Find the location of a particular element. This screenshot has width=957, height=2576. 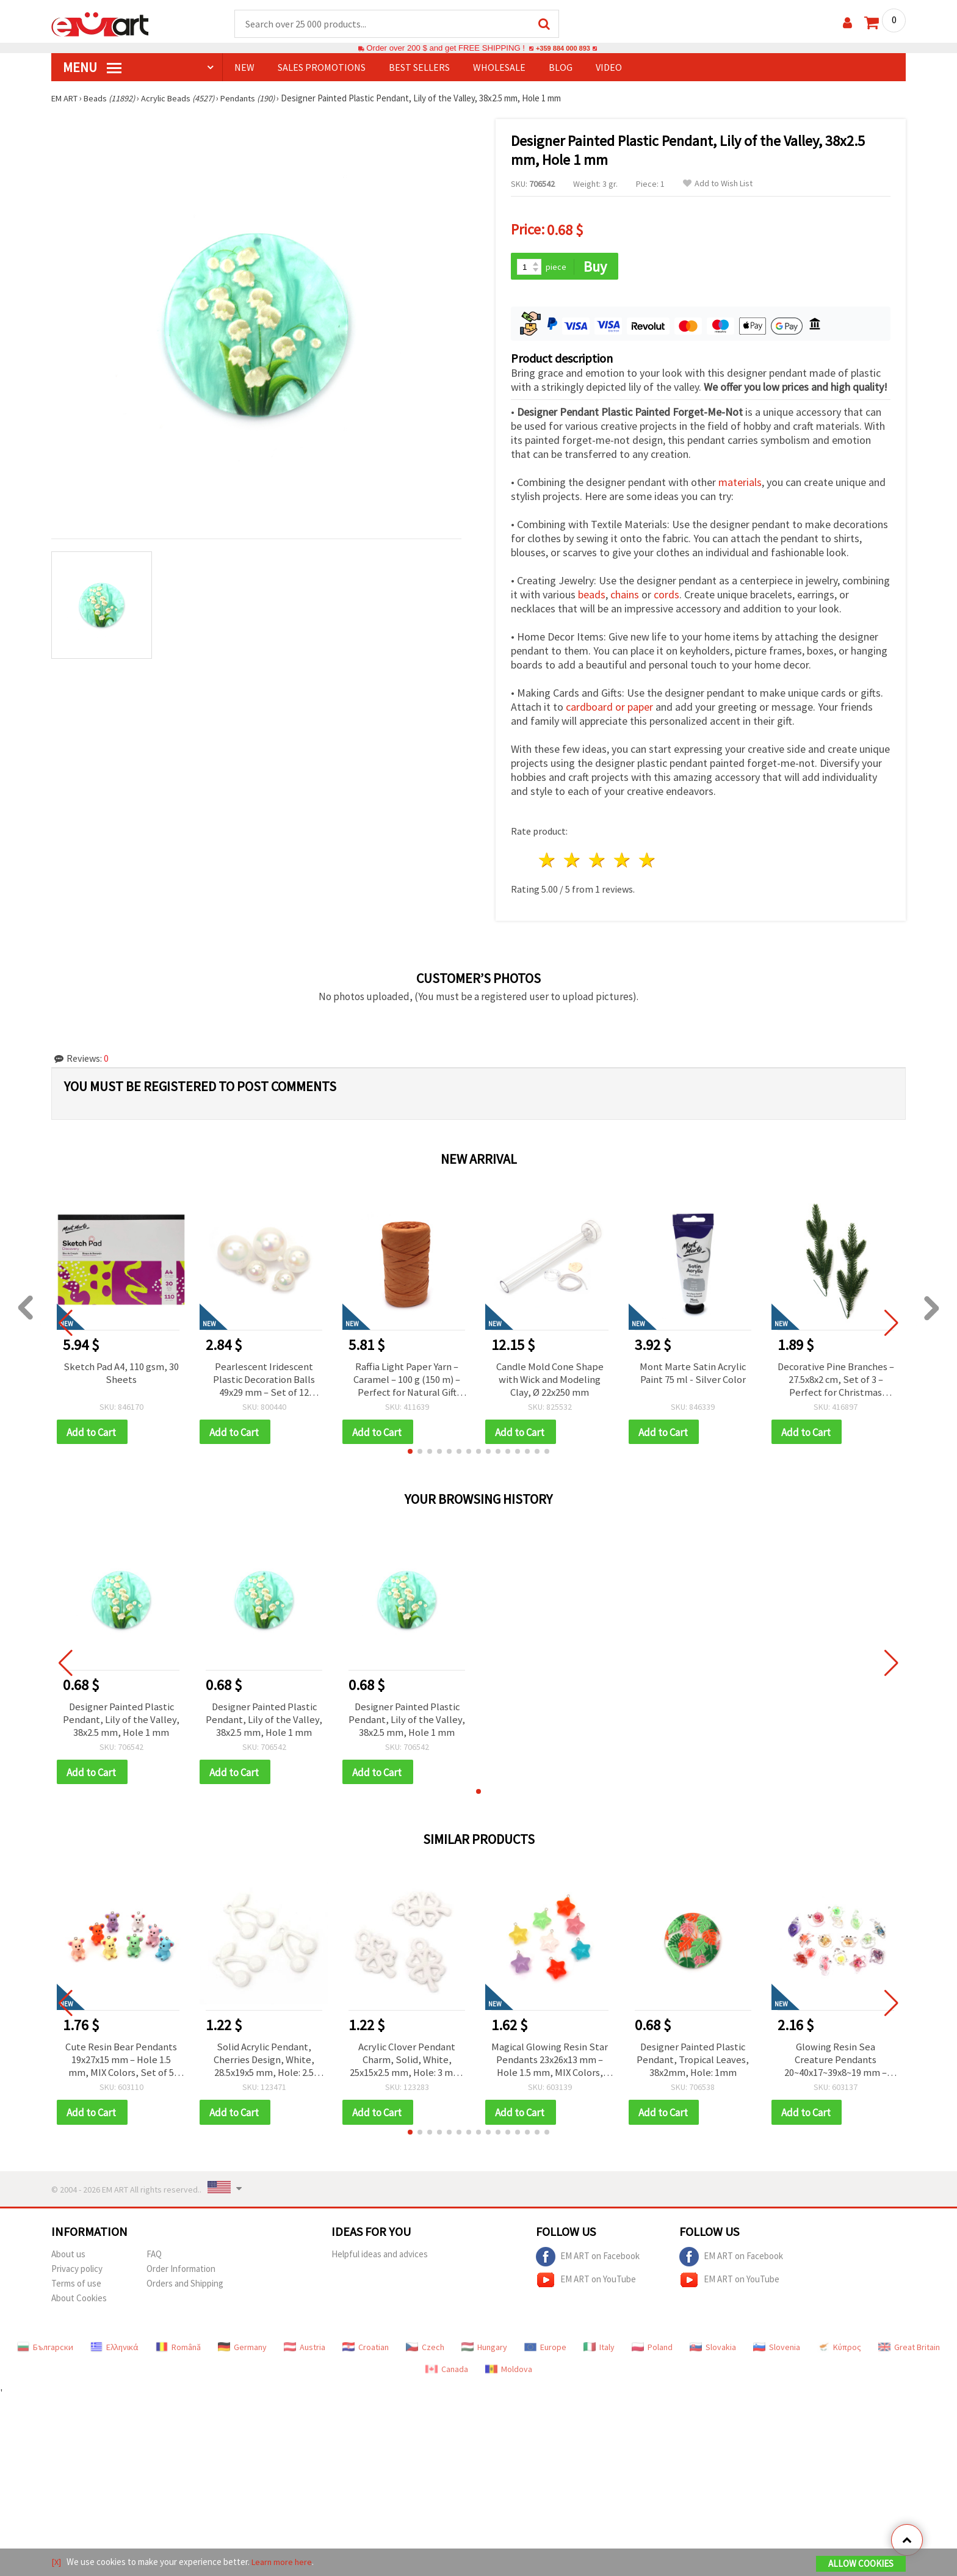

NEW is located at coordinates (244, 68).